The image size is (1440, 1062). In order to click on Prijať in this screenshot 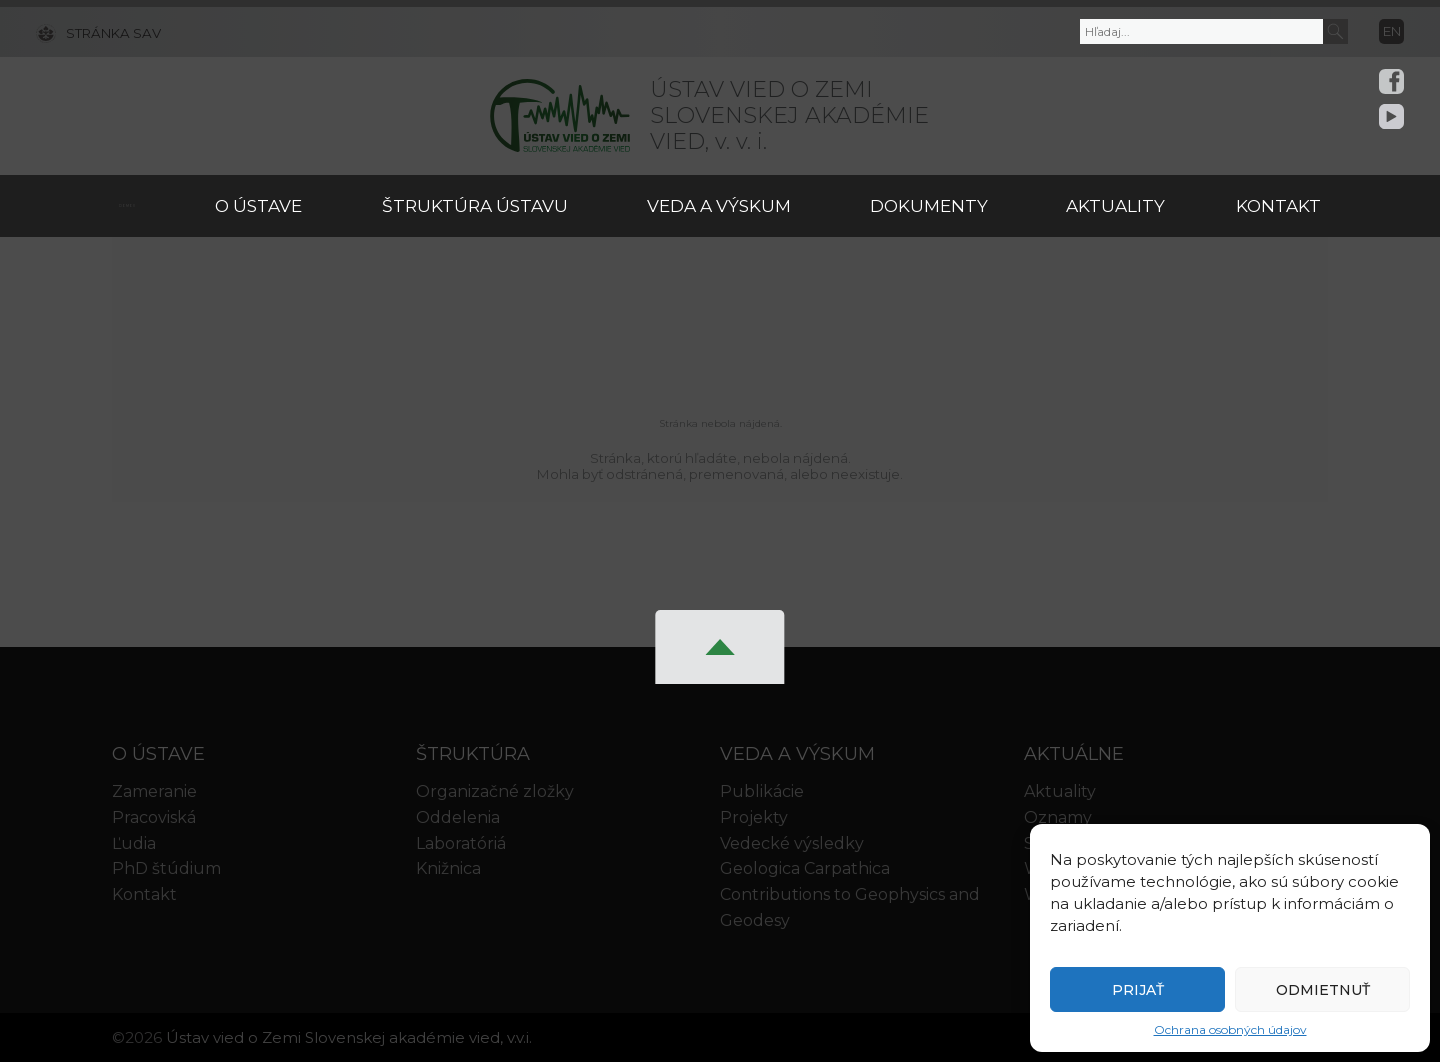, I will do `click(1138, 990)`.